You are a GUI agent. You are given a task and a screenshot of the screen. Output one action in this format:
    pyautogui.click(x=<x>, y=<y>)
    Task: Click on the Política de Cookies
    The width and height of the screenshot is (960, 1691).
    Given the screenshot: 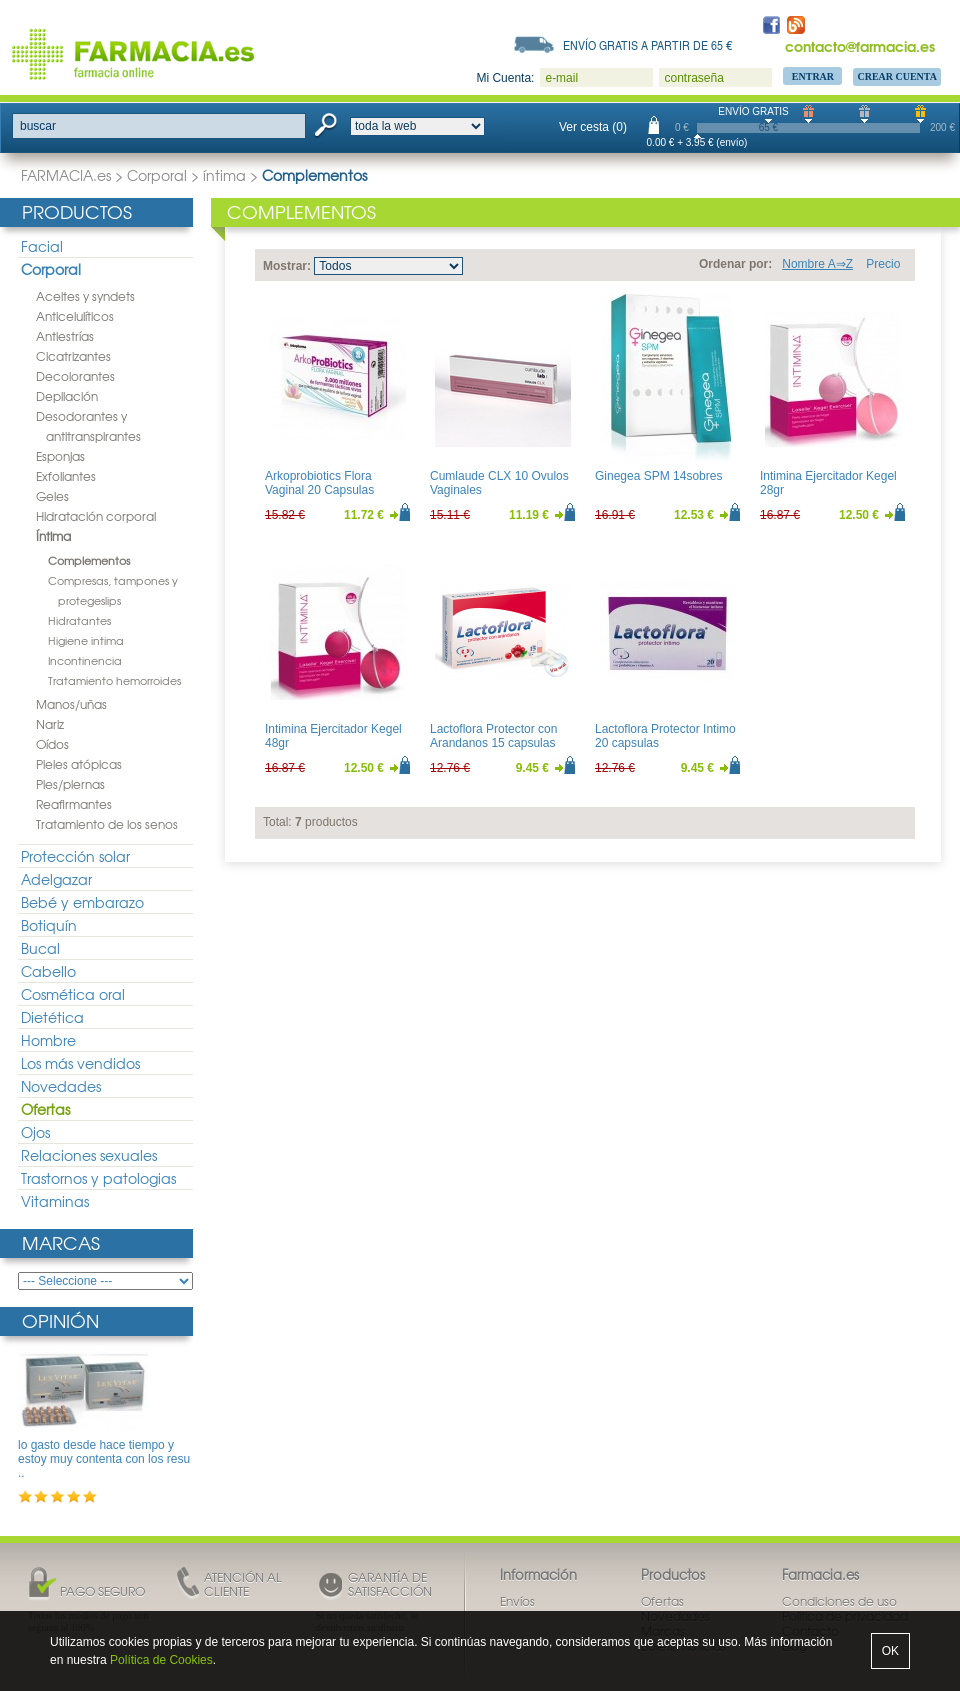 What is the action you would take?
    pyautogui.click(x=161, y=1660)
    